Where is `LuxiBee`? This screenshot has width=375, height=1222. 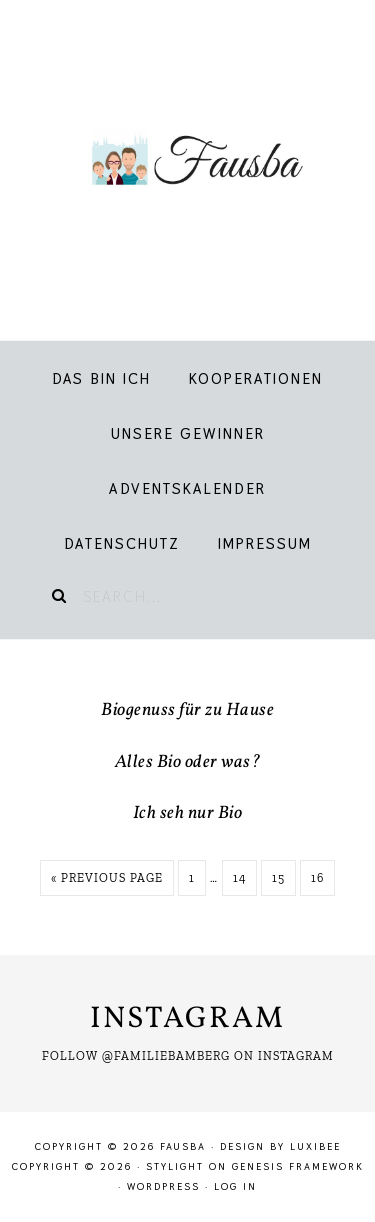 LuxiBee is located at coordinates (315, 1146).